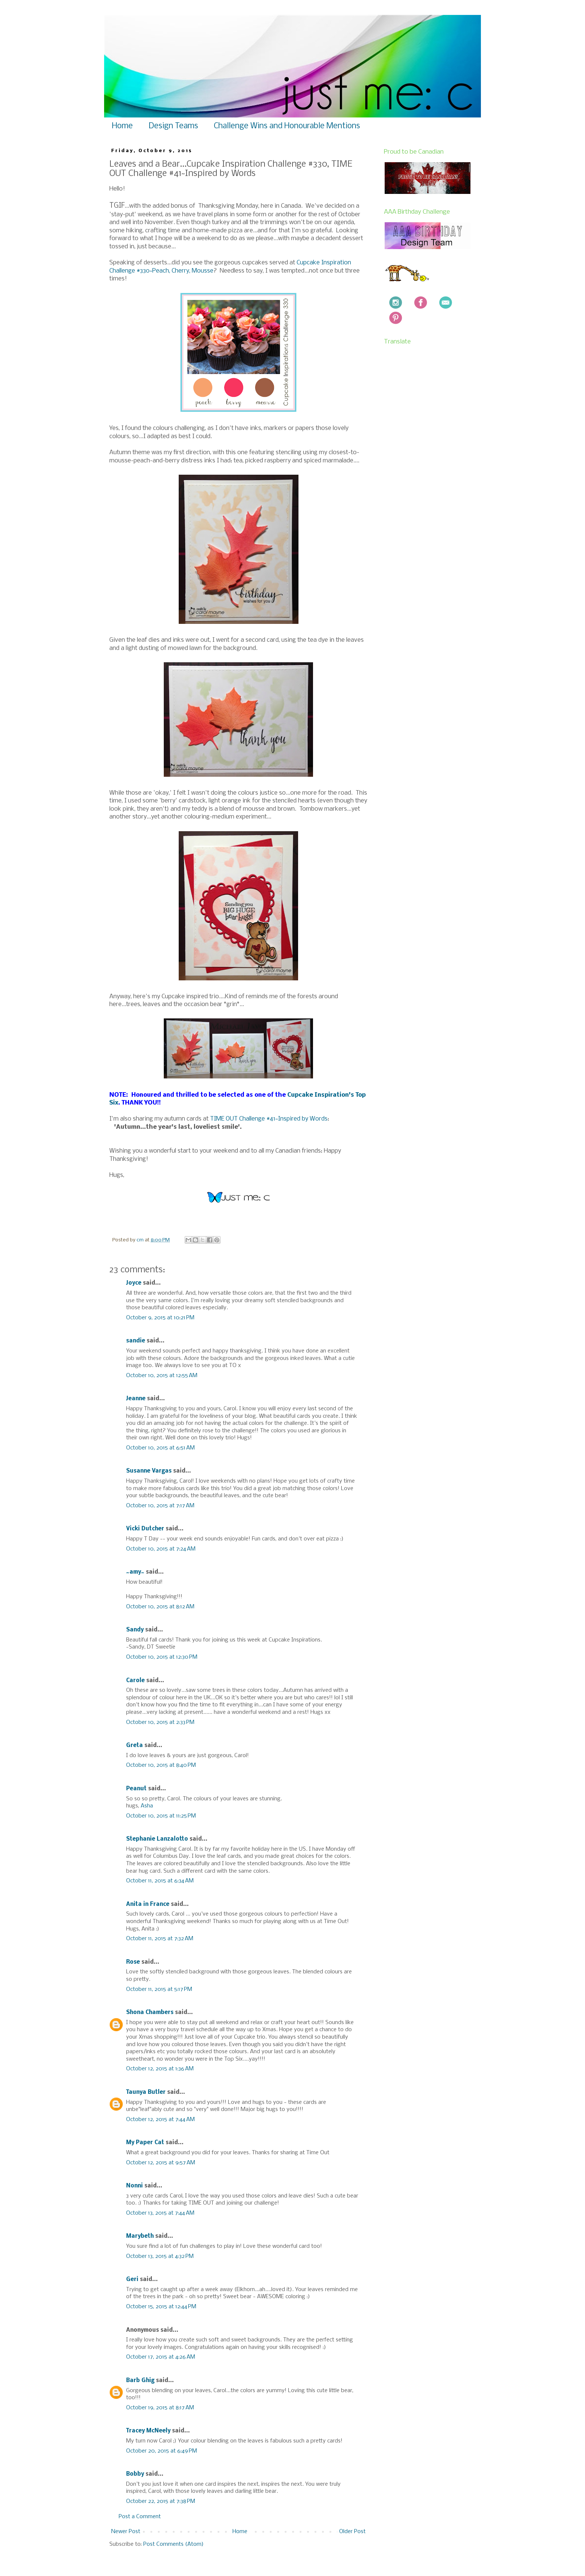 This screenshot has width=585, height=2576. I want to click on Rose, so click(133, 1962).